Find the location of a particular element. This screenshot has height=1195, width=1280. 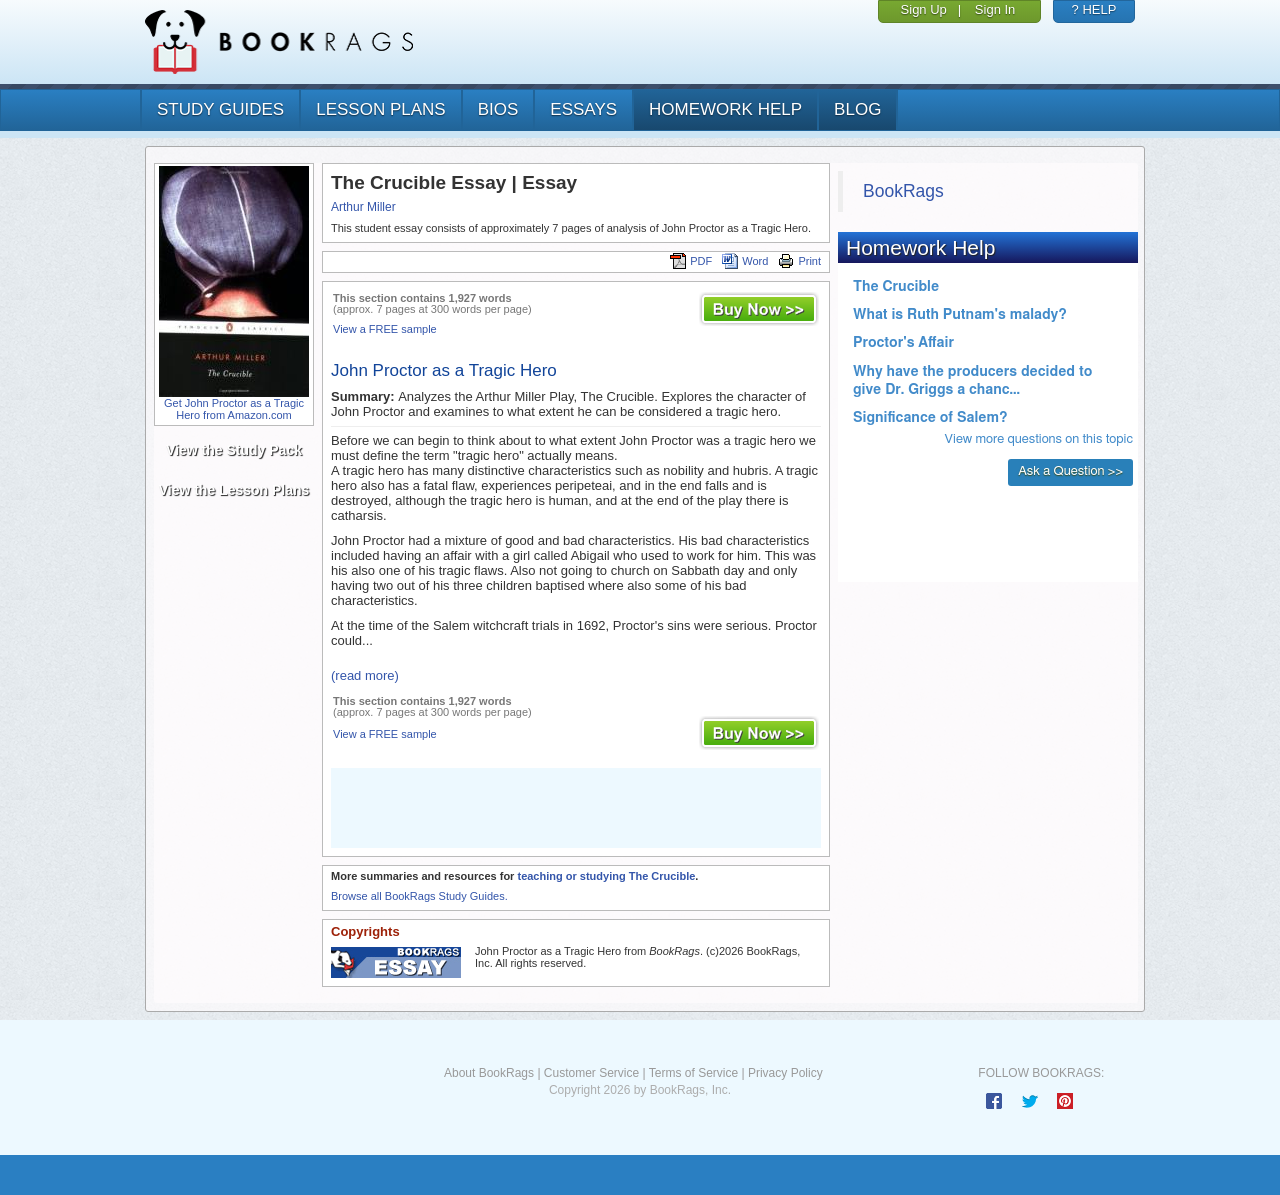

study guides is located at coordinates (220, 109).